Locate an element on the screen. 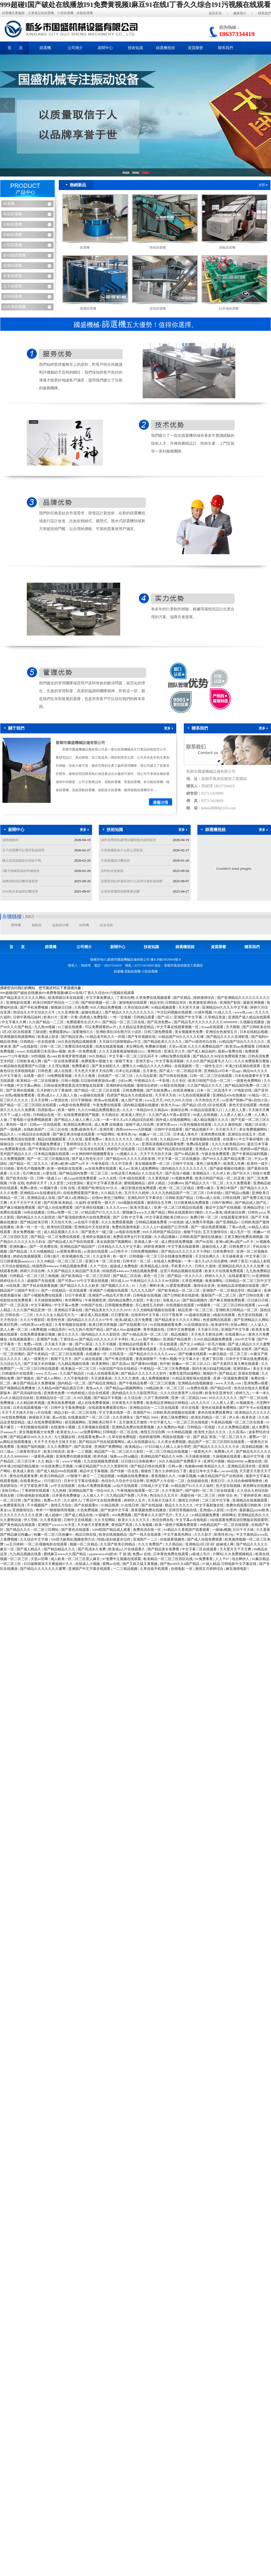 The image size is (271, 2576). 天堂av官网 is located at coordinates (40, 1559).